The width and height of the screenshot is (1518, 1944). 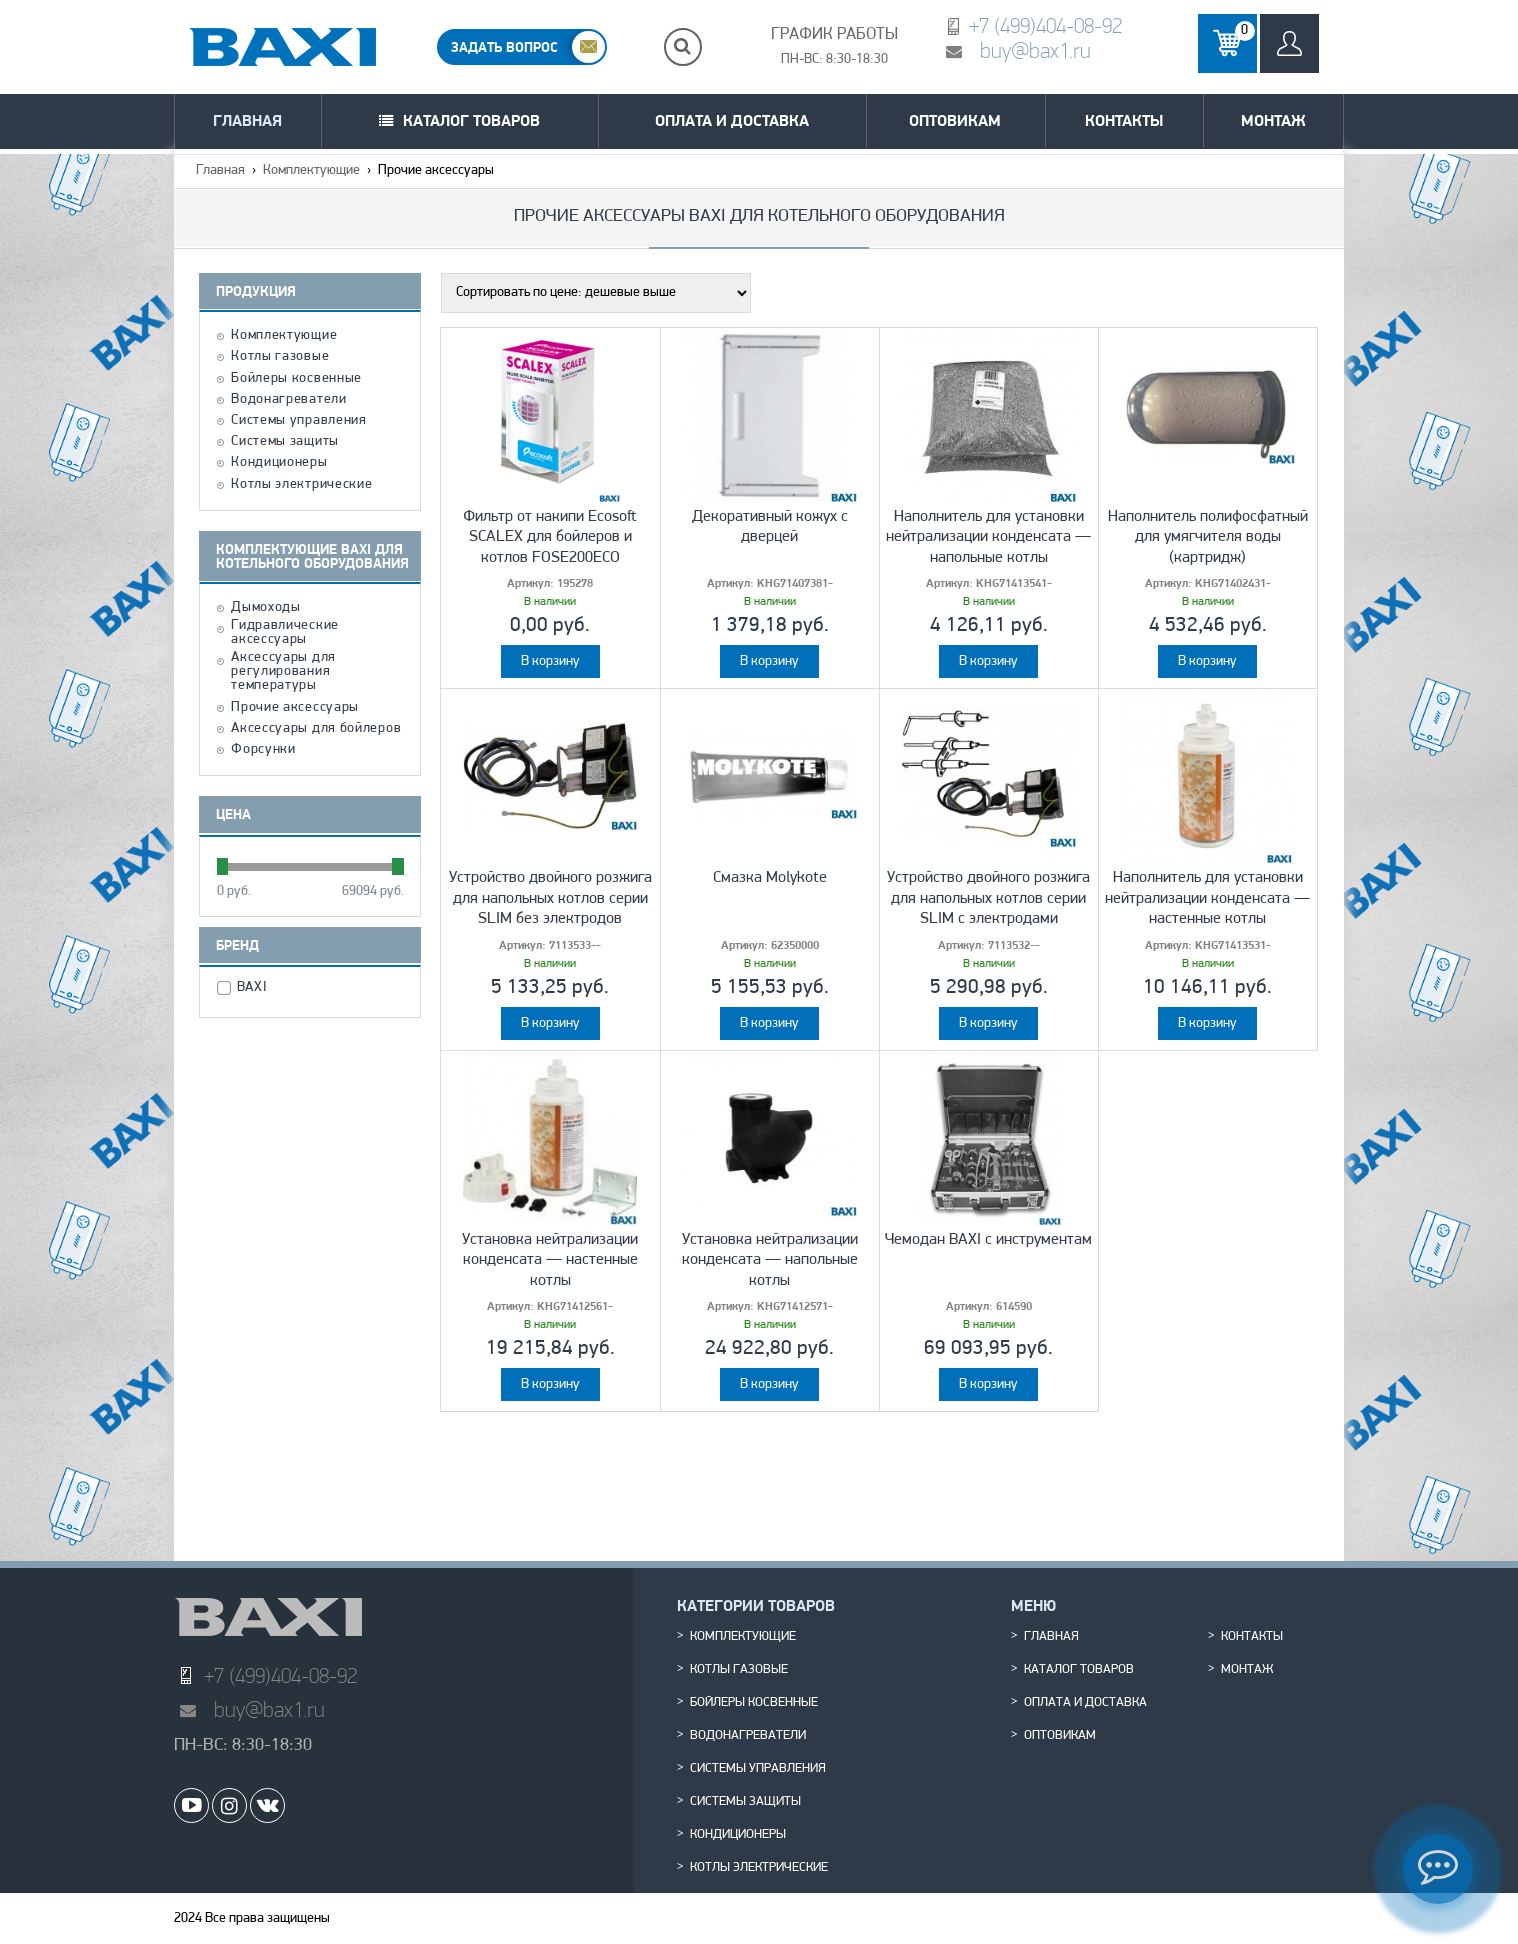 I want to click on Оптовикам, so click(x=955, y=120).